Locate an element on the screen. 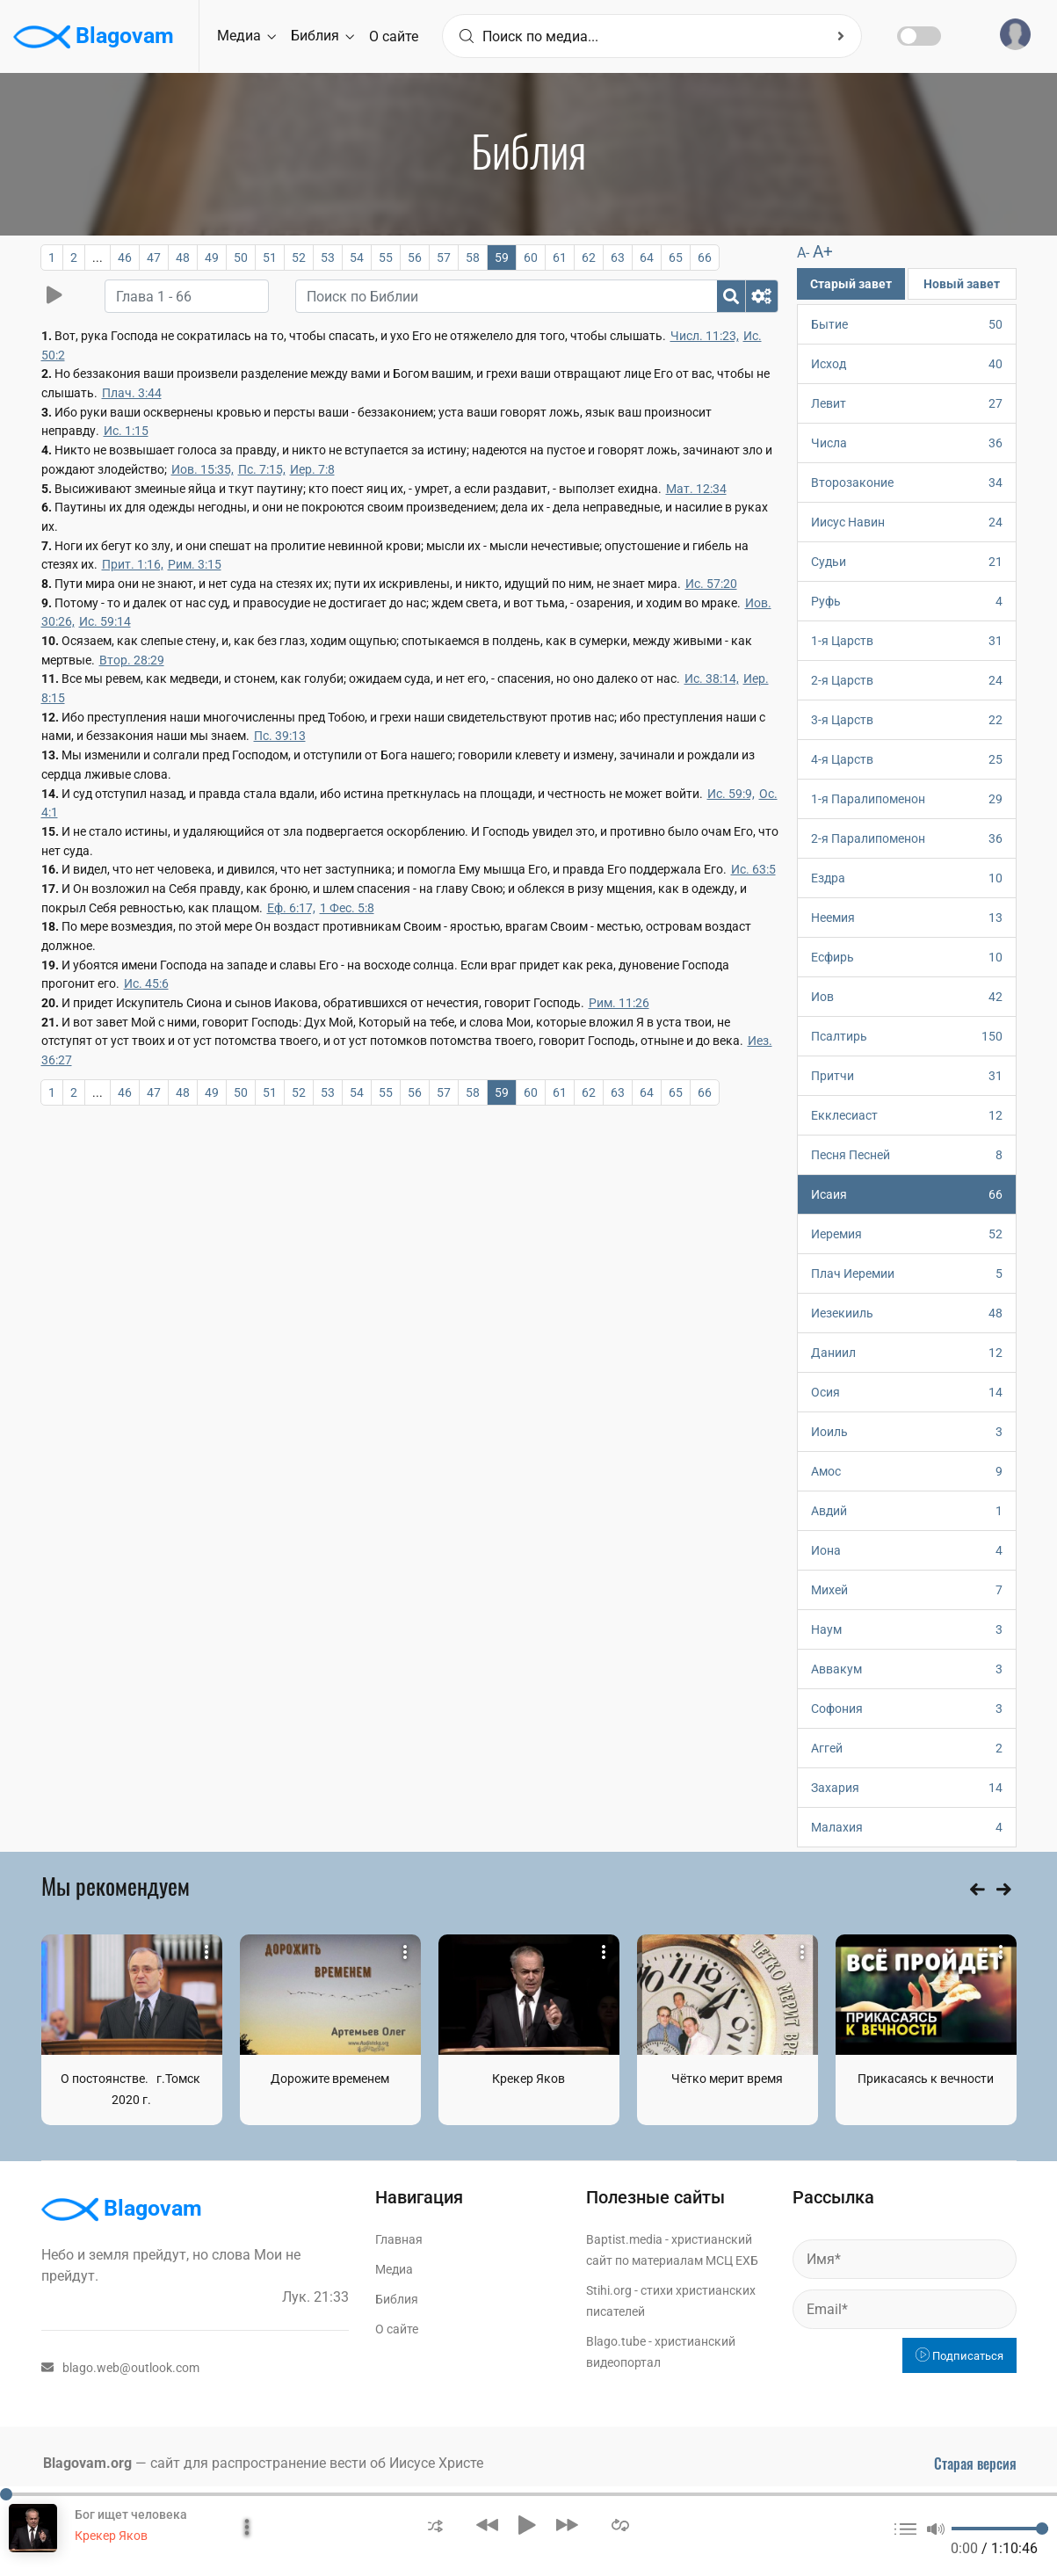 Image resolution: width=1057 pixels, height=2576 pixels. Ис. 1:15 is located at coordinates (126, 431).